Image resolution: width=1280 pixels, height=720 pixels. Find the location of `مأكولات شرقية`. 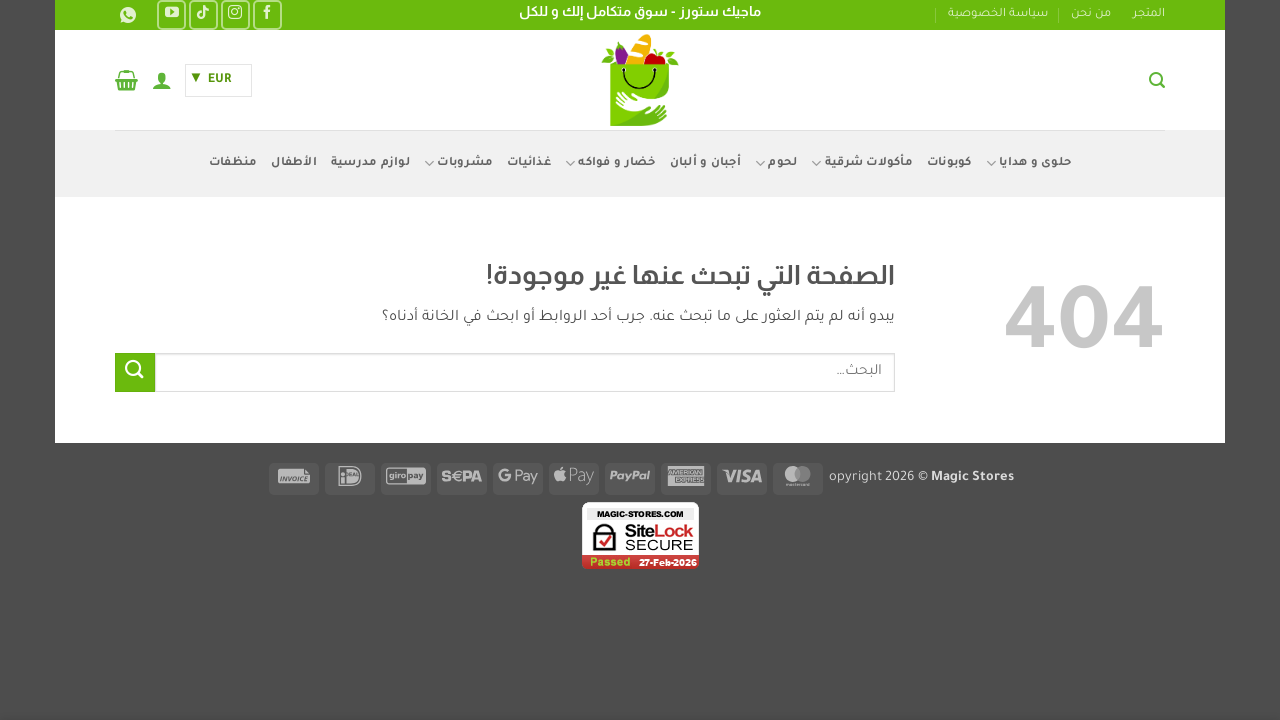

مأكولات شرقية is located at coordinates (862, 163).